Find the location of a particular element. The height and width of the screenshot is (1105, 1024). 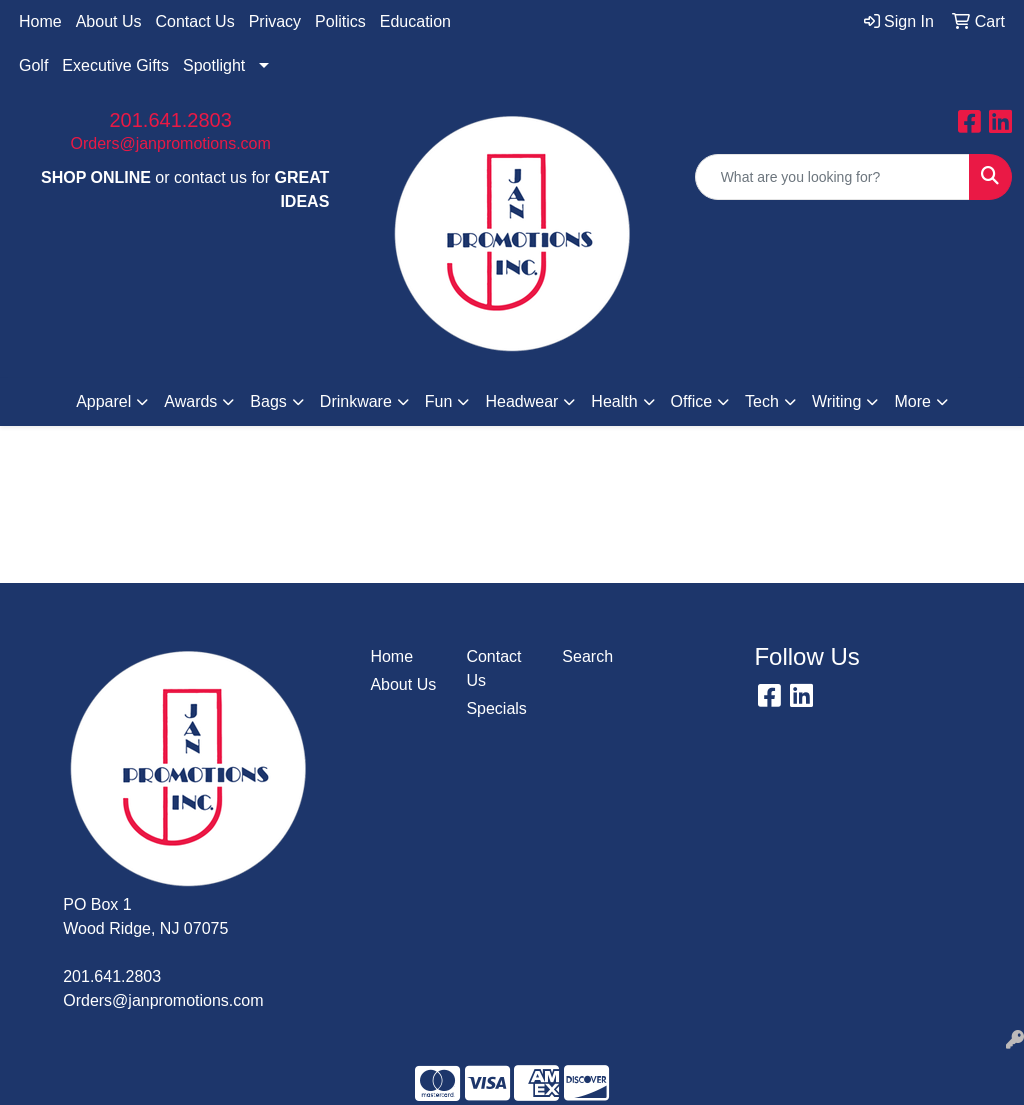

Contact Us is located at coordinates (195, 21).